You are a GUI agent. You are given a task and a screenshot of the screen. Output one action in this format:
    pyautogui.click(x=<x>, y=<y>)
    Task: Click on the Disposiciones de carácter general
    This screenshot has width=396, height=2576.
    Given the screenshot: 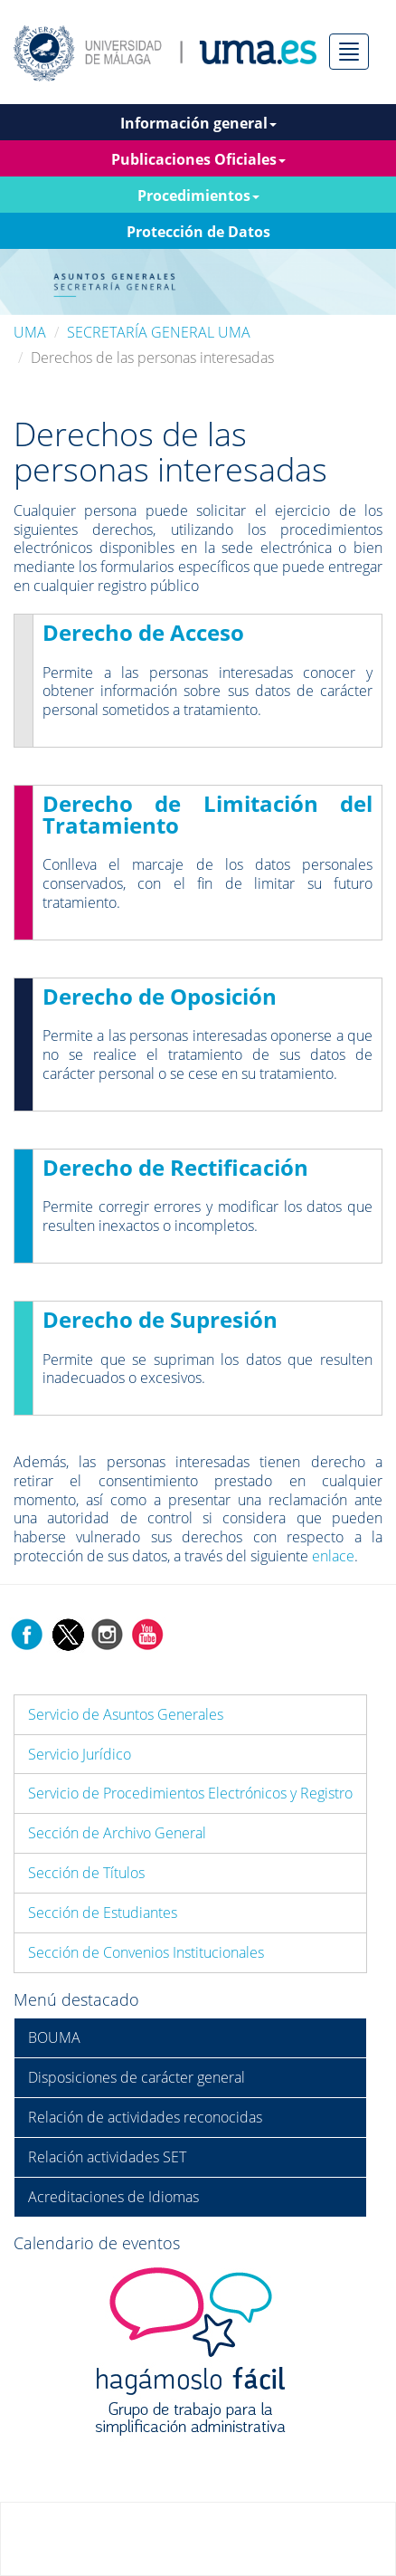 What is the action you would take?
    pyautogui.click(x=136, y=2077)
    